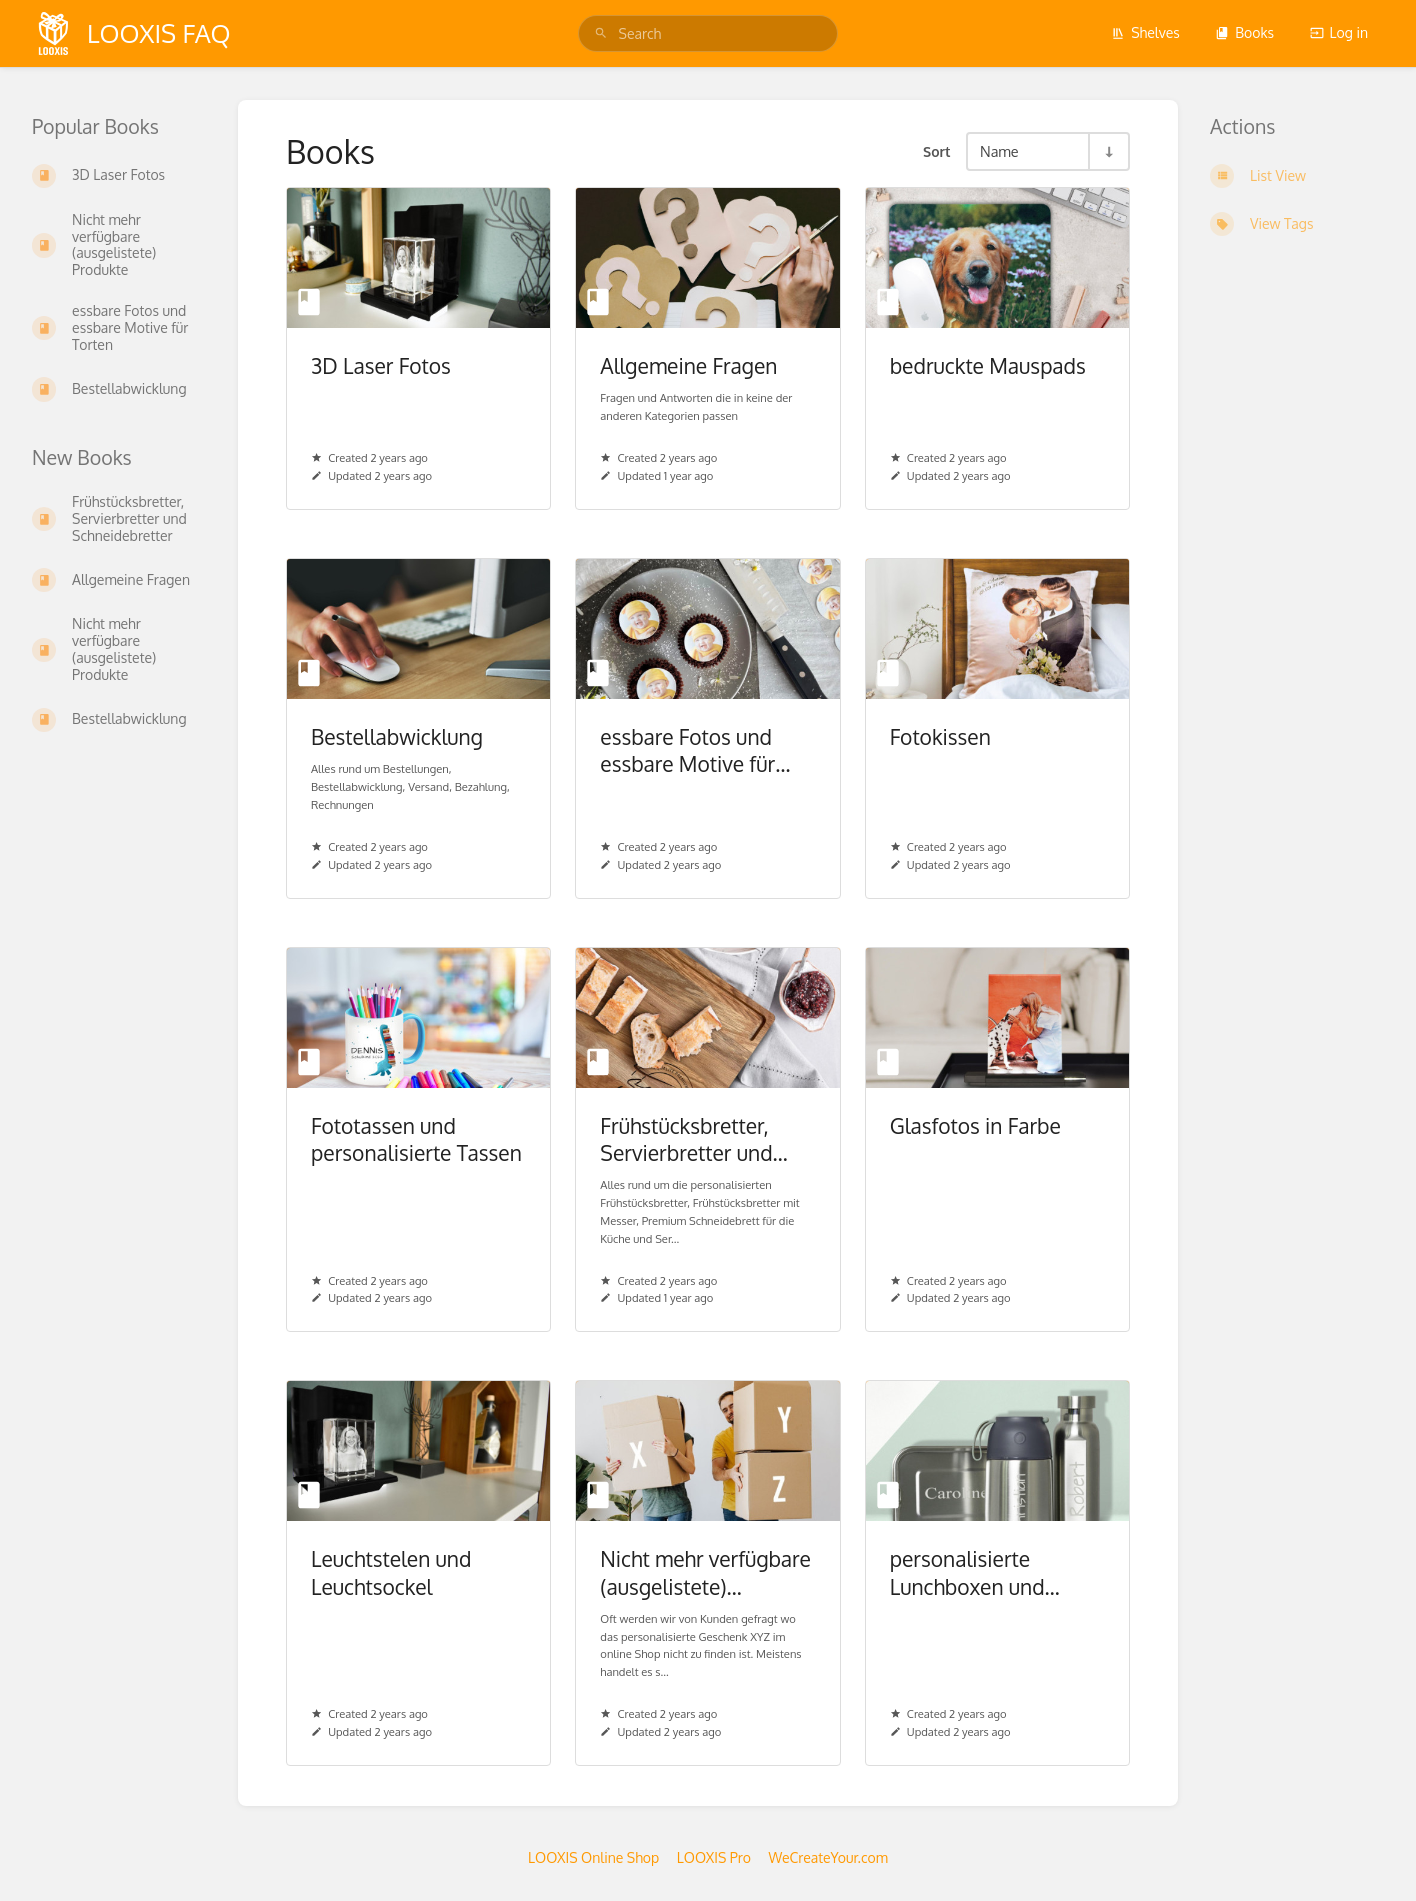  What do you see at coordinates (1108, 151) in the screenshot?
I see `[Sort Direction Toggle - Sort Ascending]` at bounding box center [1108, 151].